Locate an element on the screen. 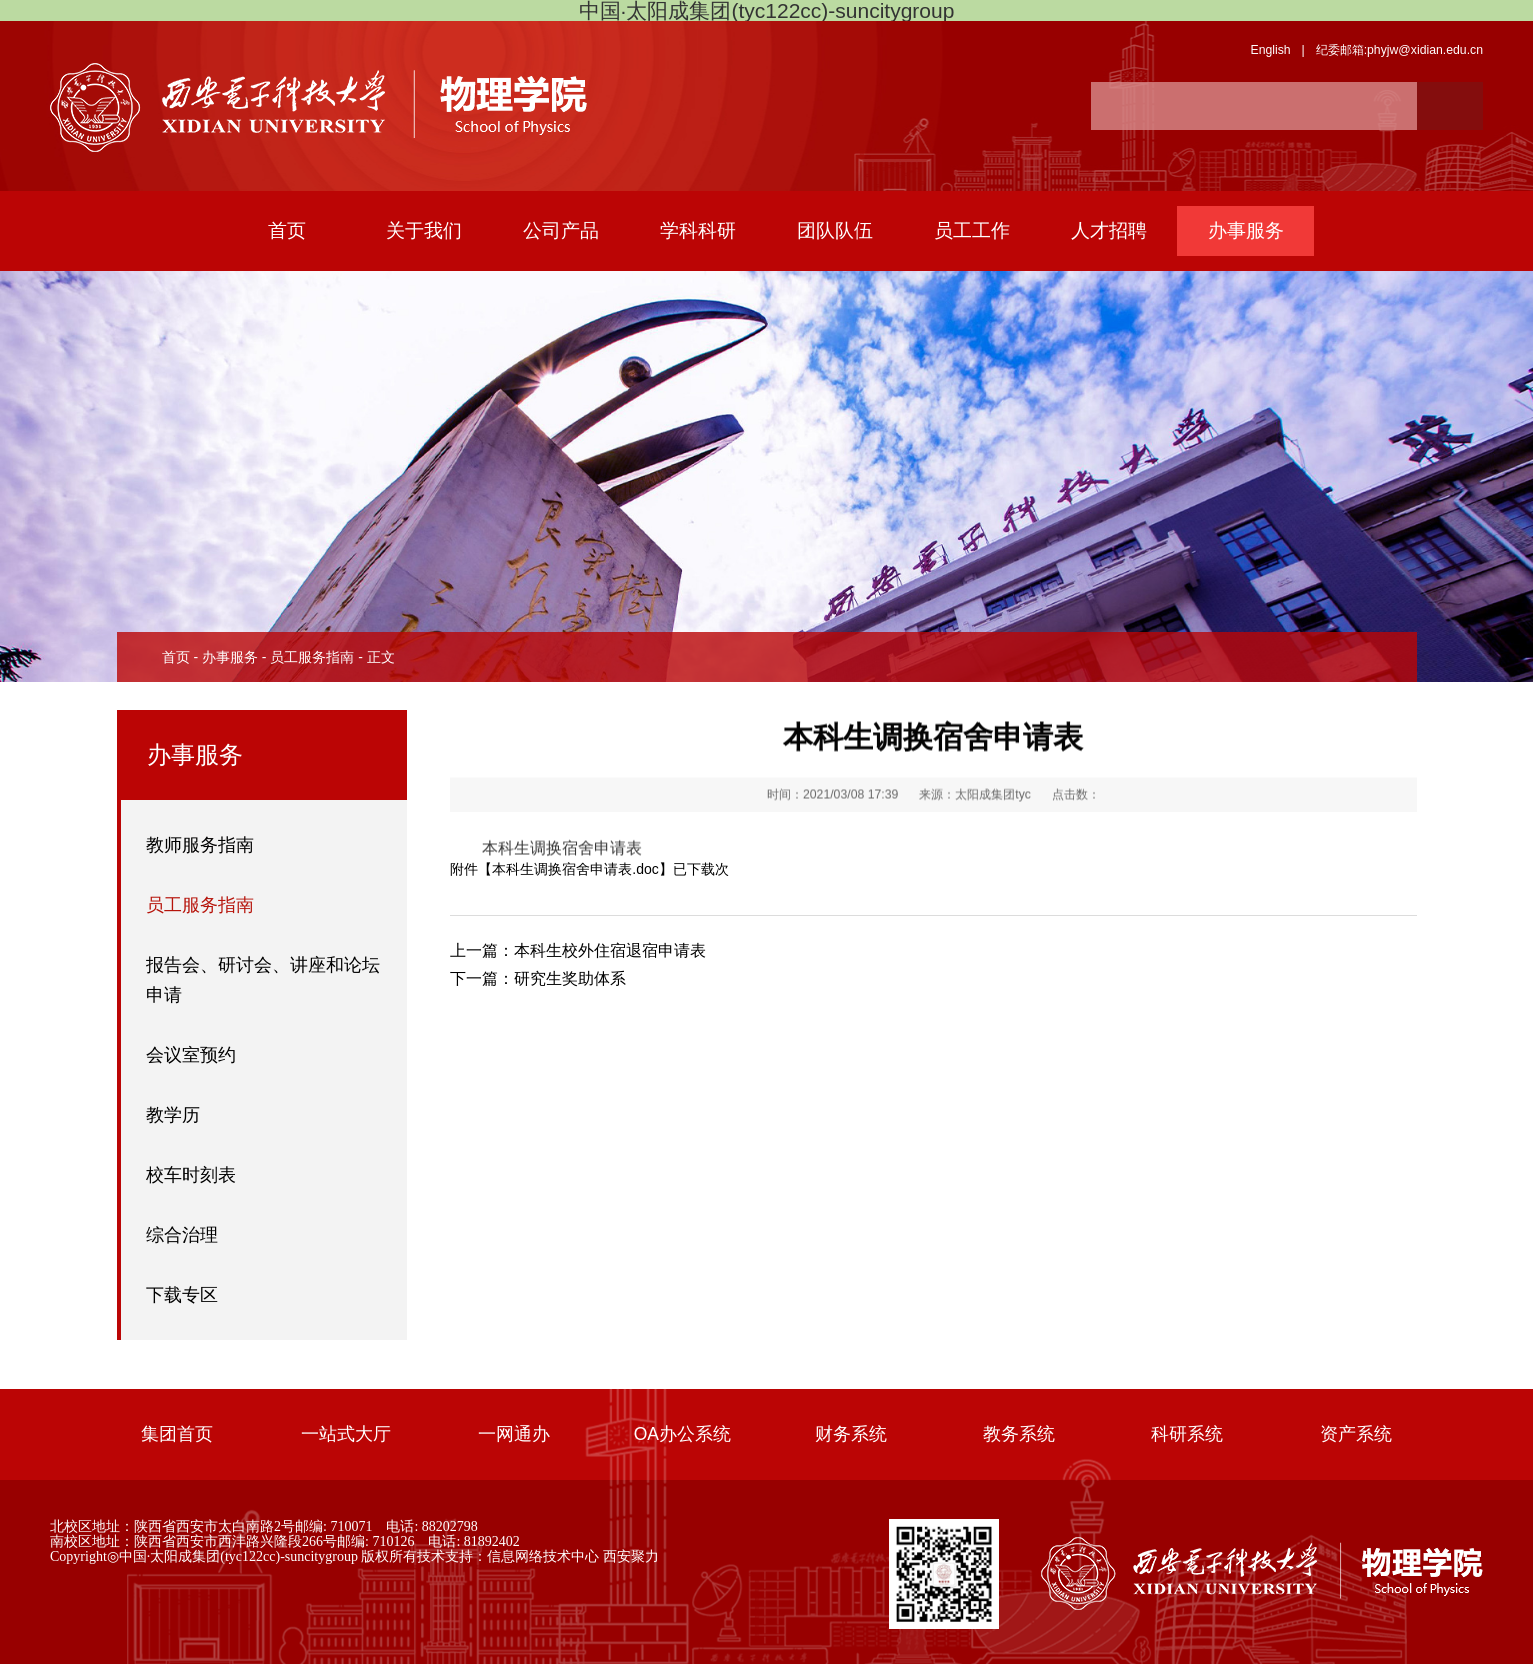 This screenshot has height=1664, width=1533. 一网通办 is located at coordinates (514, 1434).